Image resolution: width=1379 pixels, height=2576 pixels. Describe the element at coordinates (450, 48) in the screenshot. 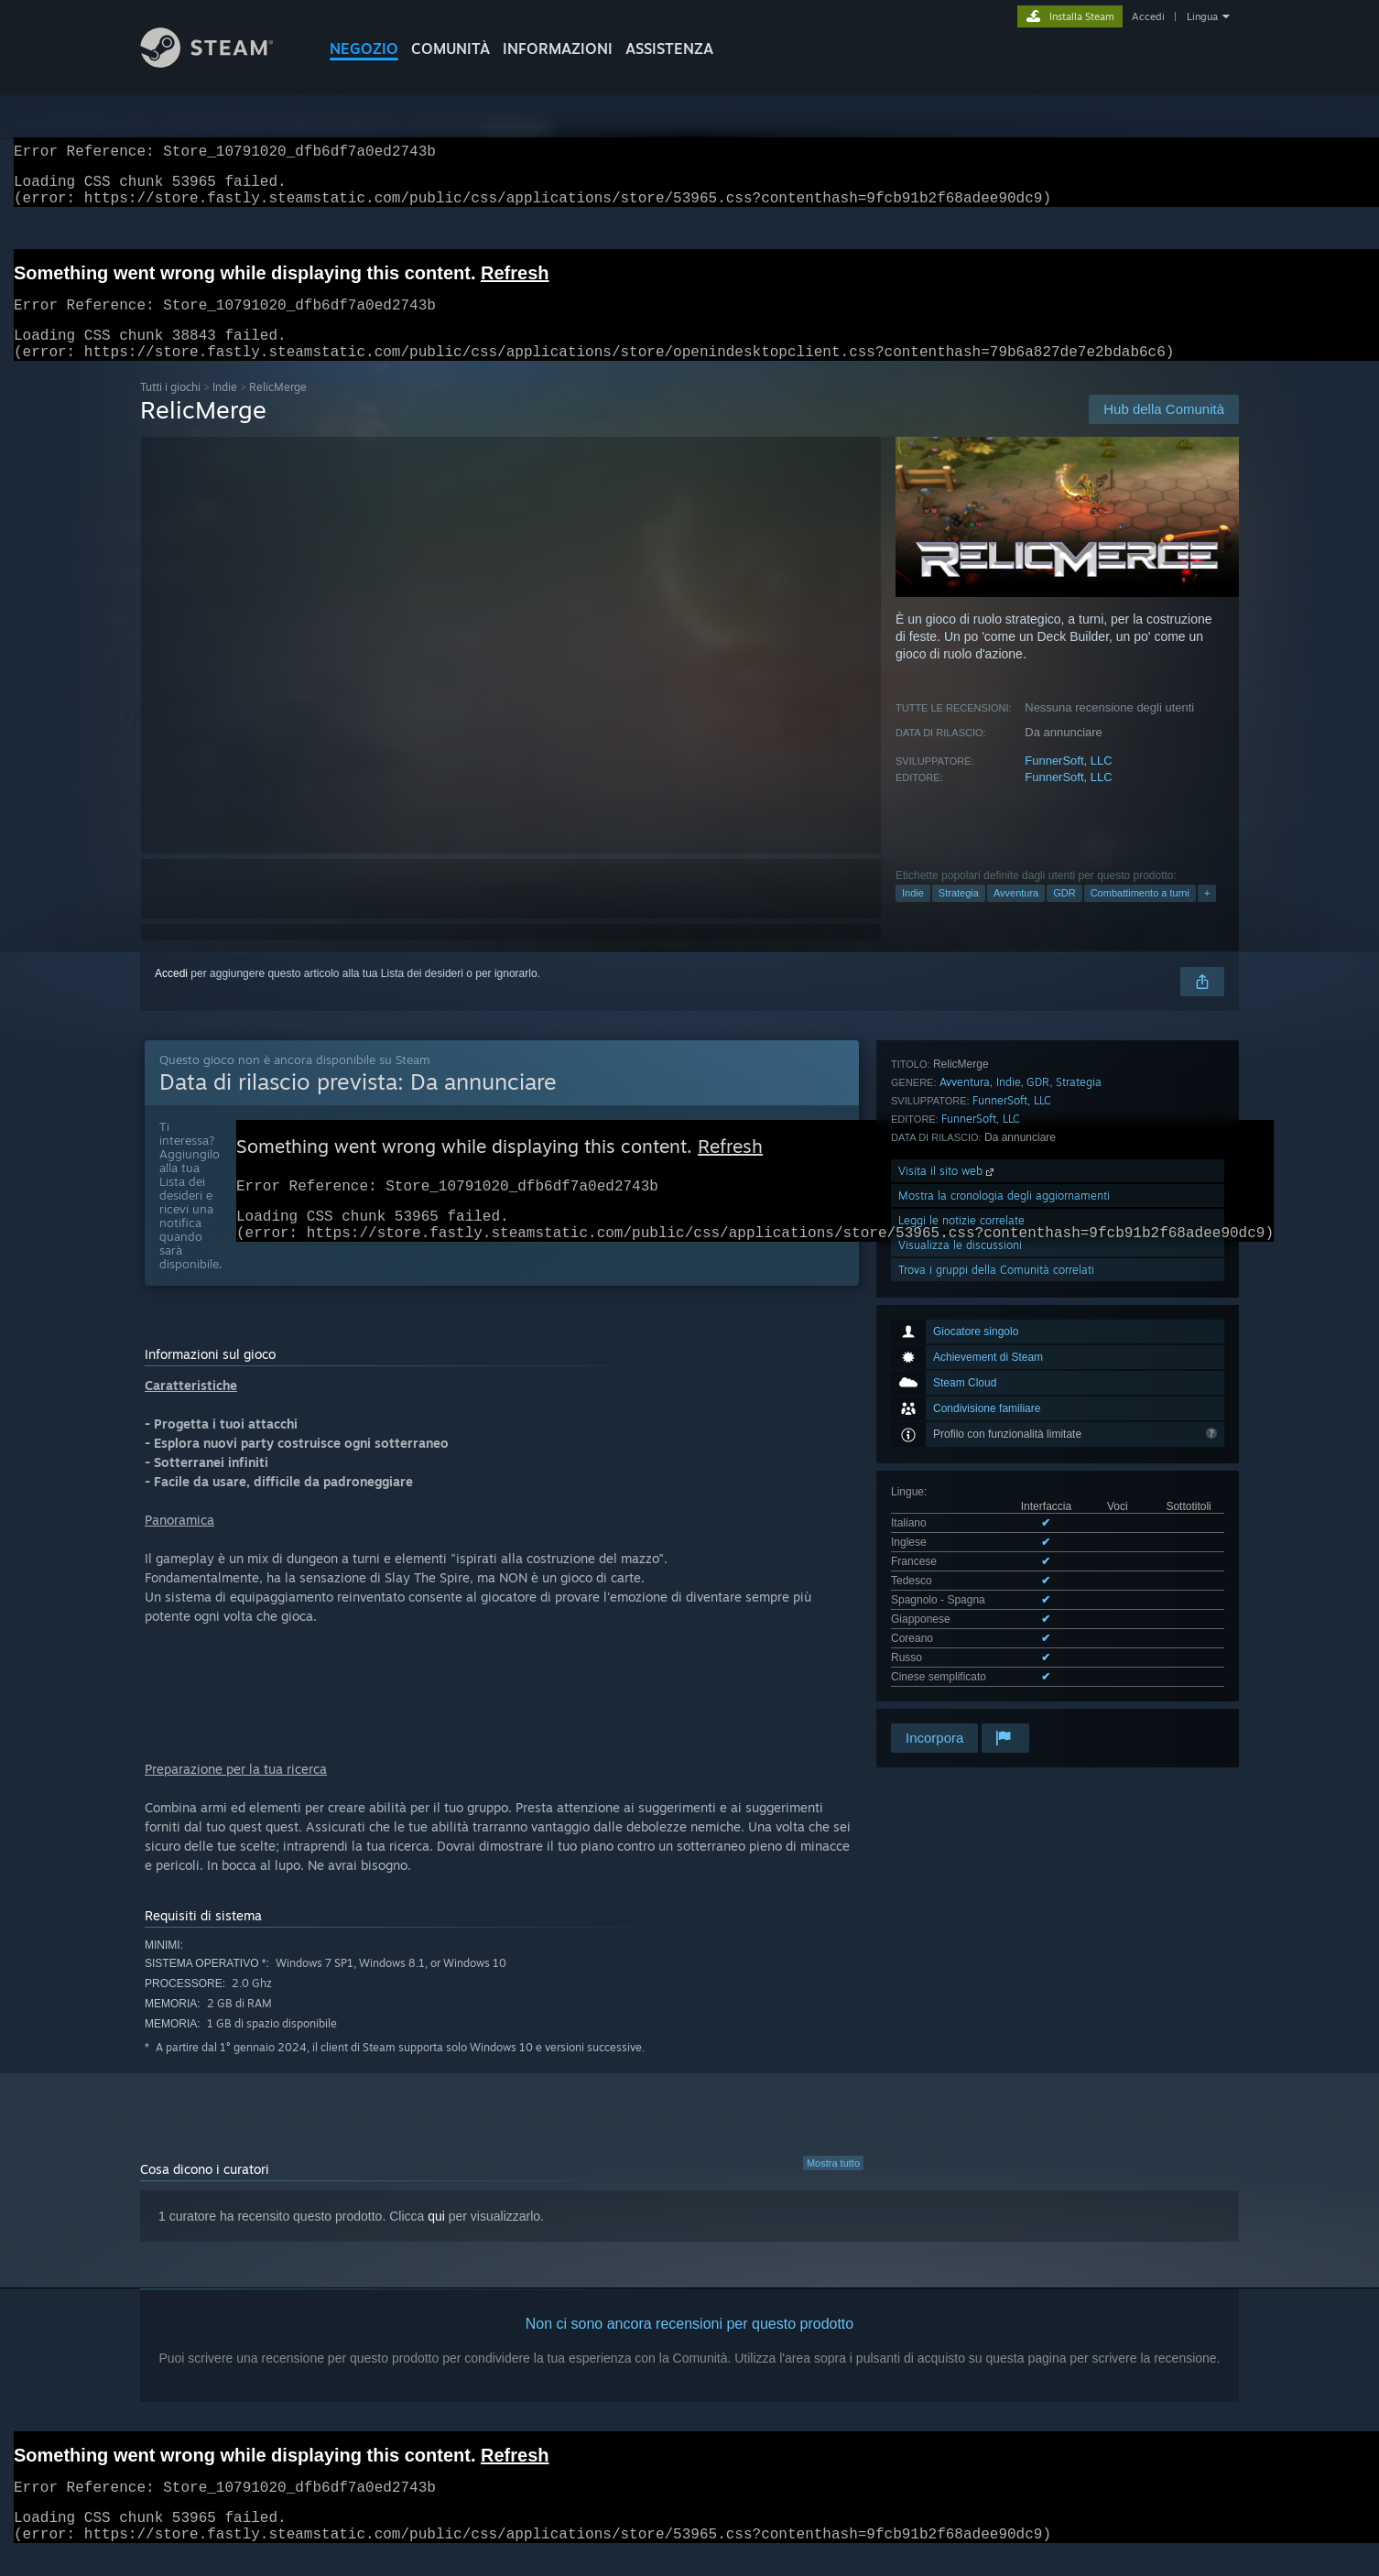

I see `COMUNITÀ` at that location.